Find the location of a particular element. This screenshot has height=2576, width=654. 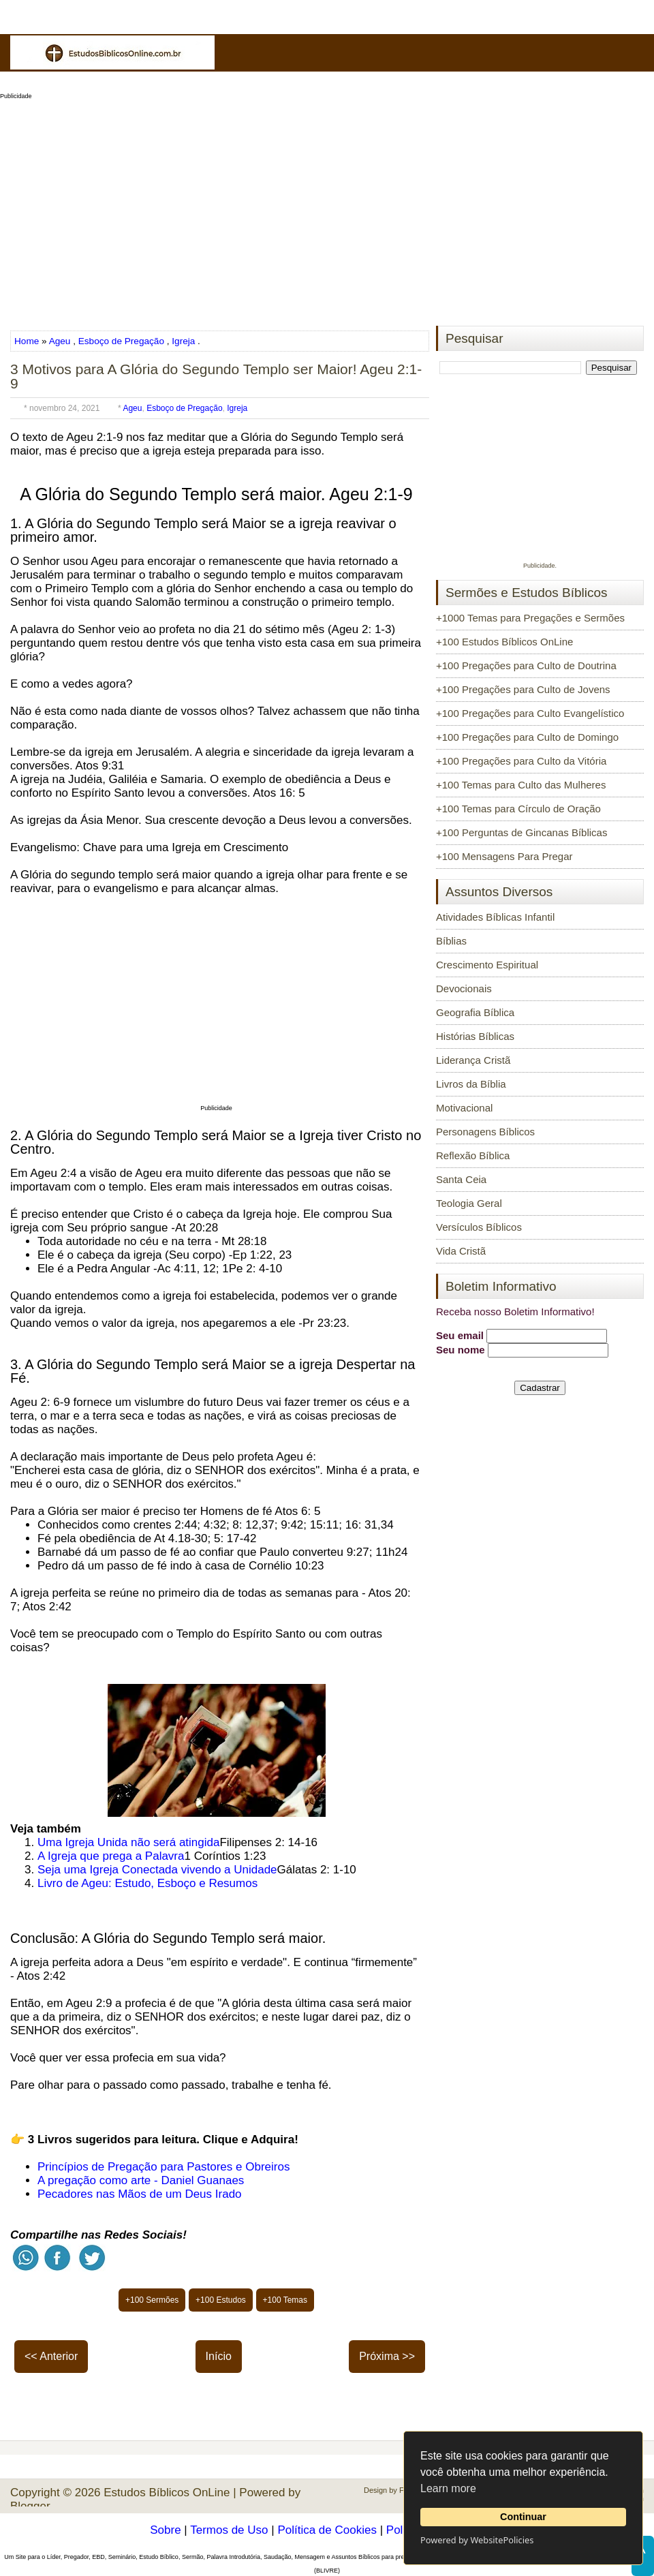

Uma Igreja Unida não será atingida is located at coordinates (128, 1842).